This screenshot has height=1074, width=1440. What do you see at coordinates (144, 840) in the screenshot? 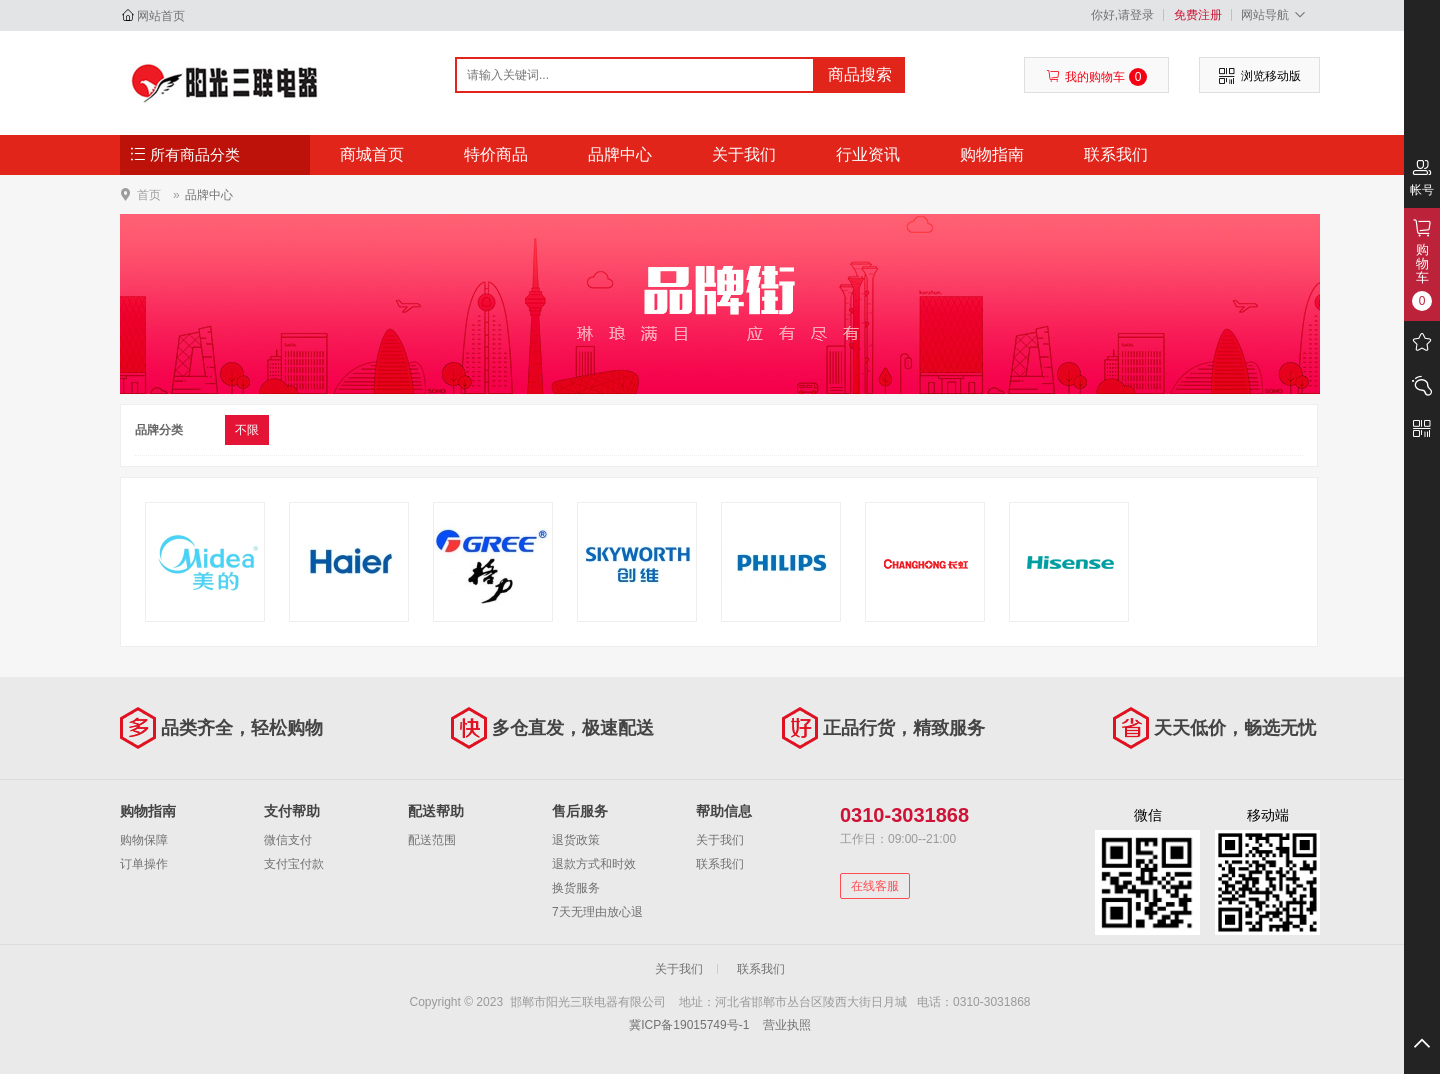
I see `购物保障` at bounding box center [144, 840].